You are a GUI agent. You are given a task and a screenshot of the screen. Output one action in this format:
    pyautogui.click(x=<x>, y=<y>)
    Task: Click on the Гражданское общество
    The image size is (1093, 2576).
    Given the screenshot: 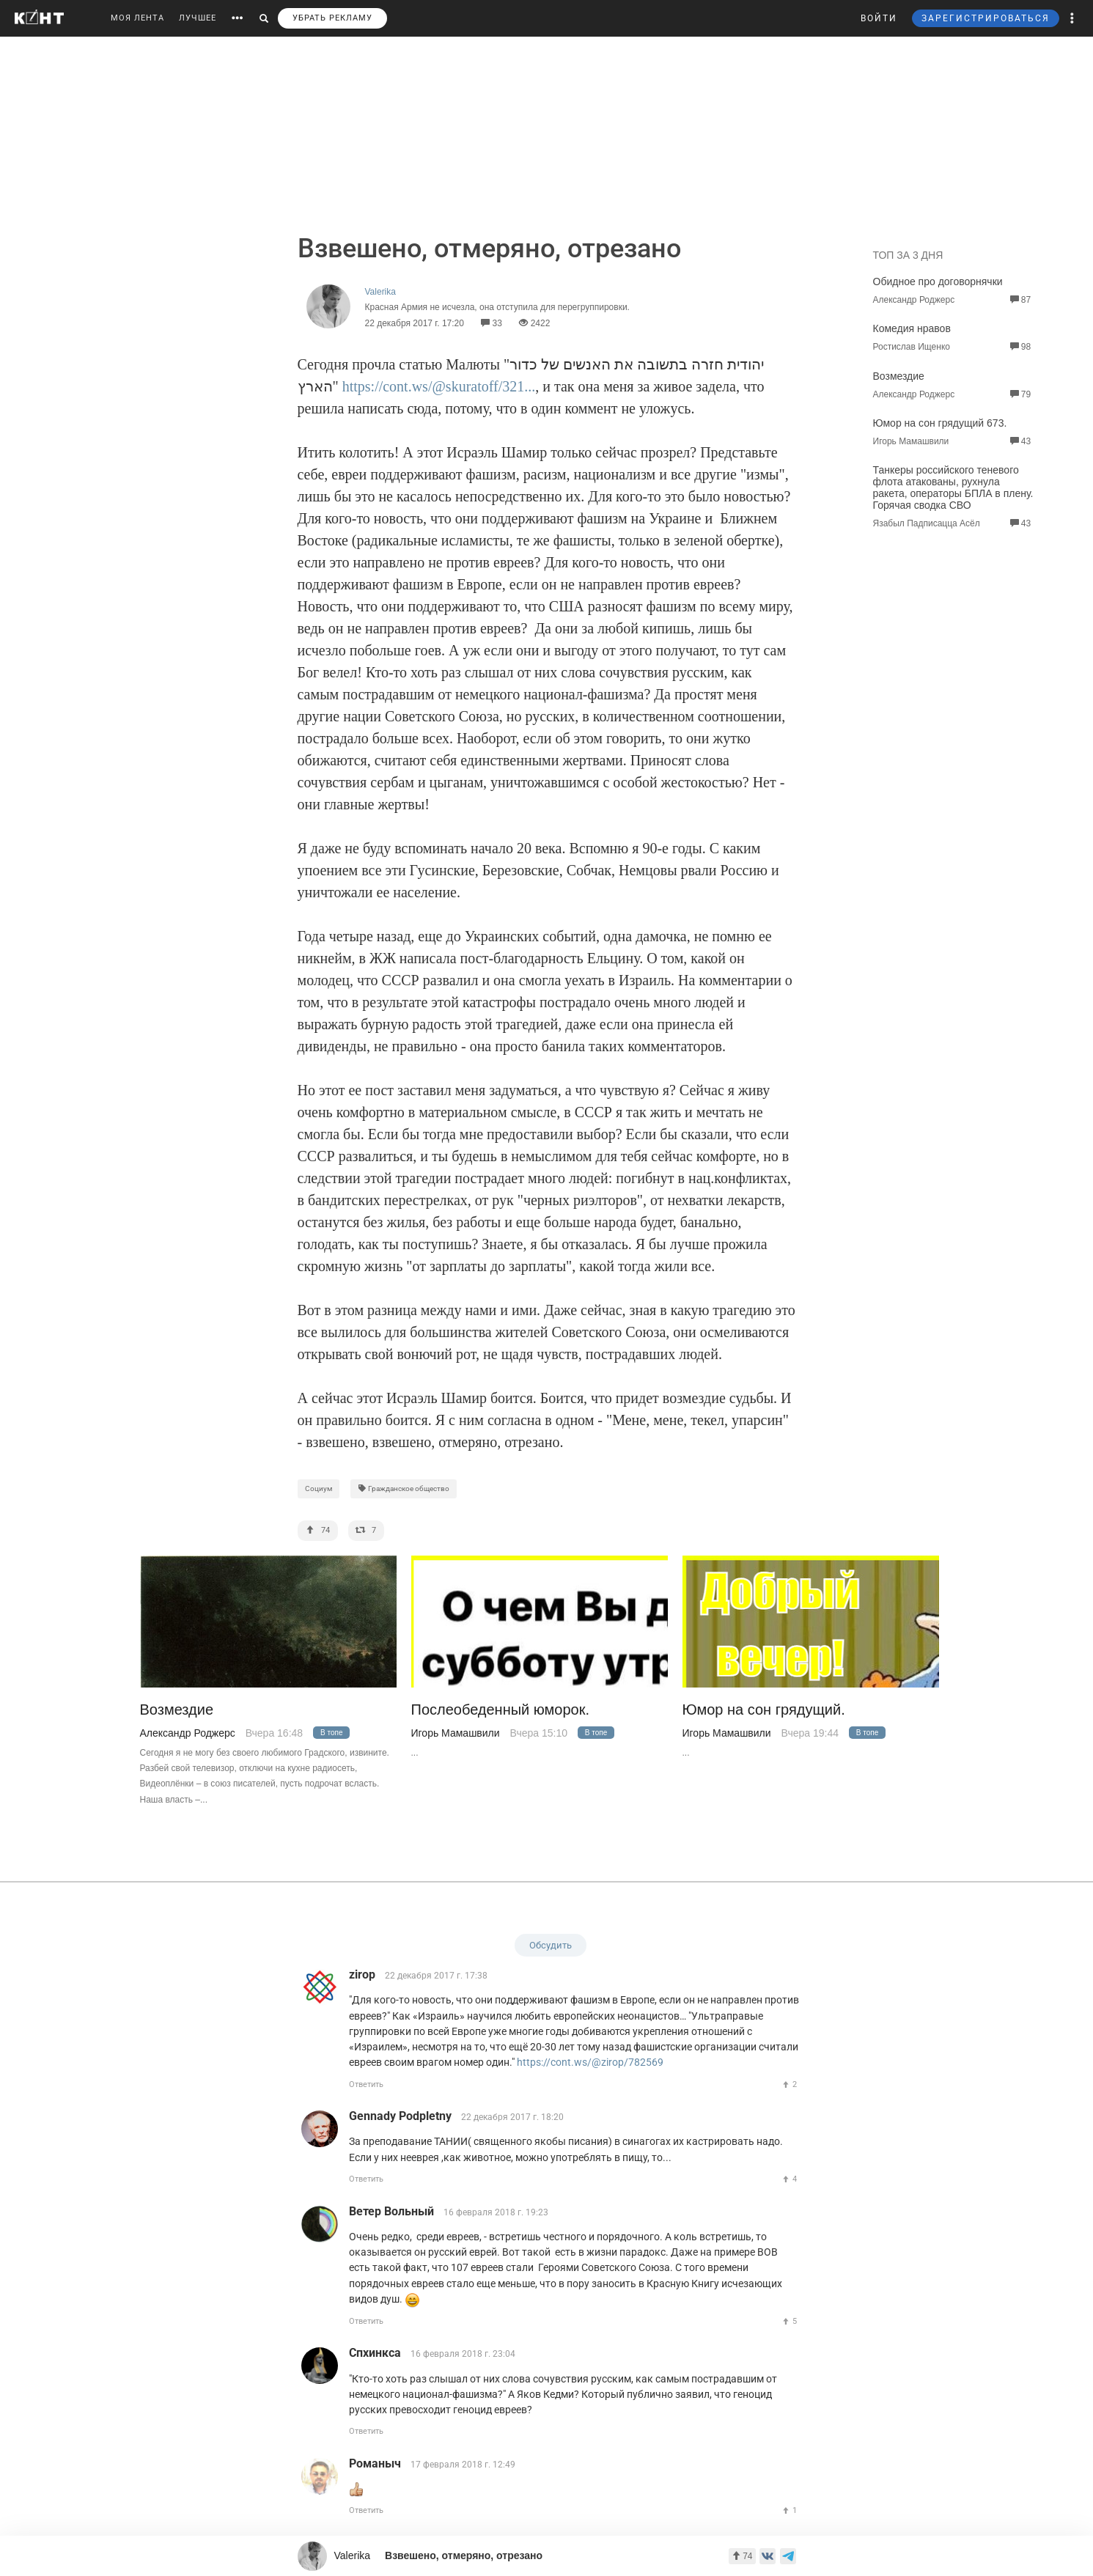 What is the action you would take?
    pyautogui.click(x=404, y=1488)
    